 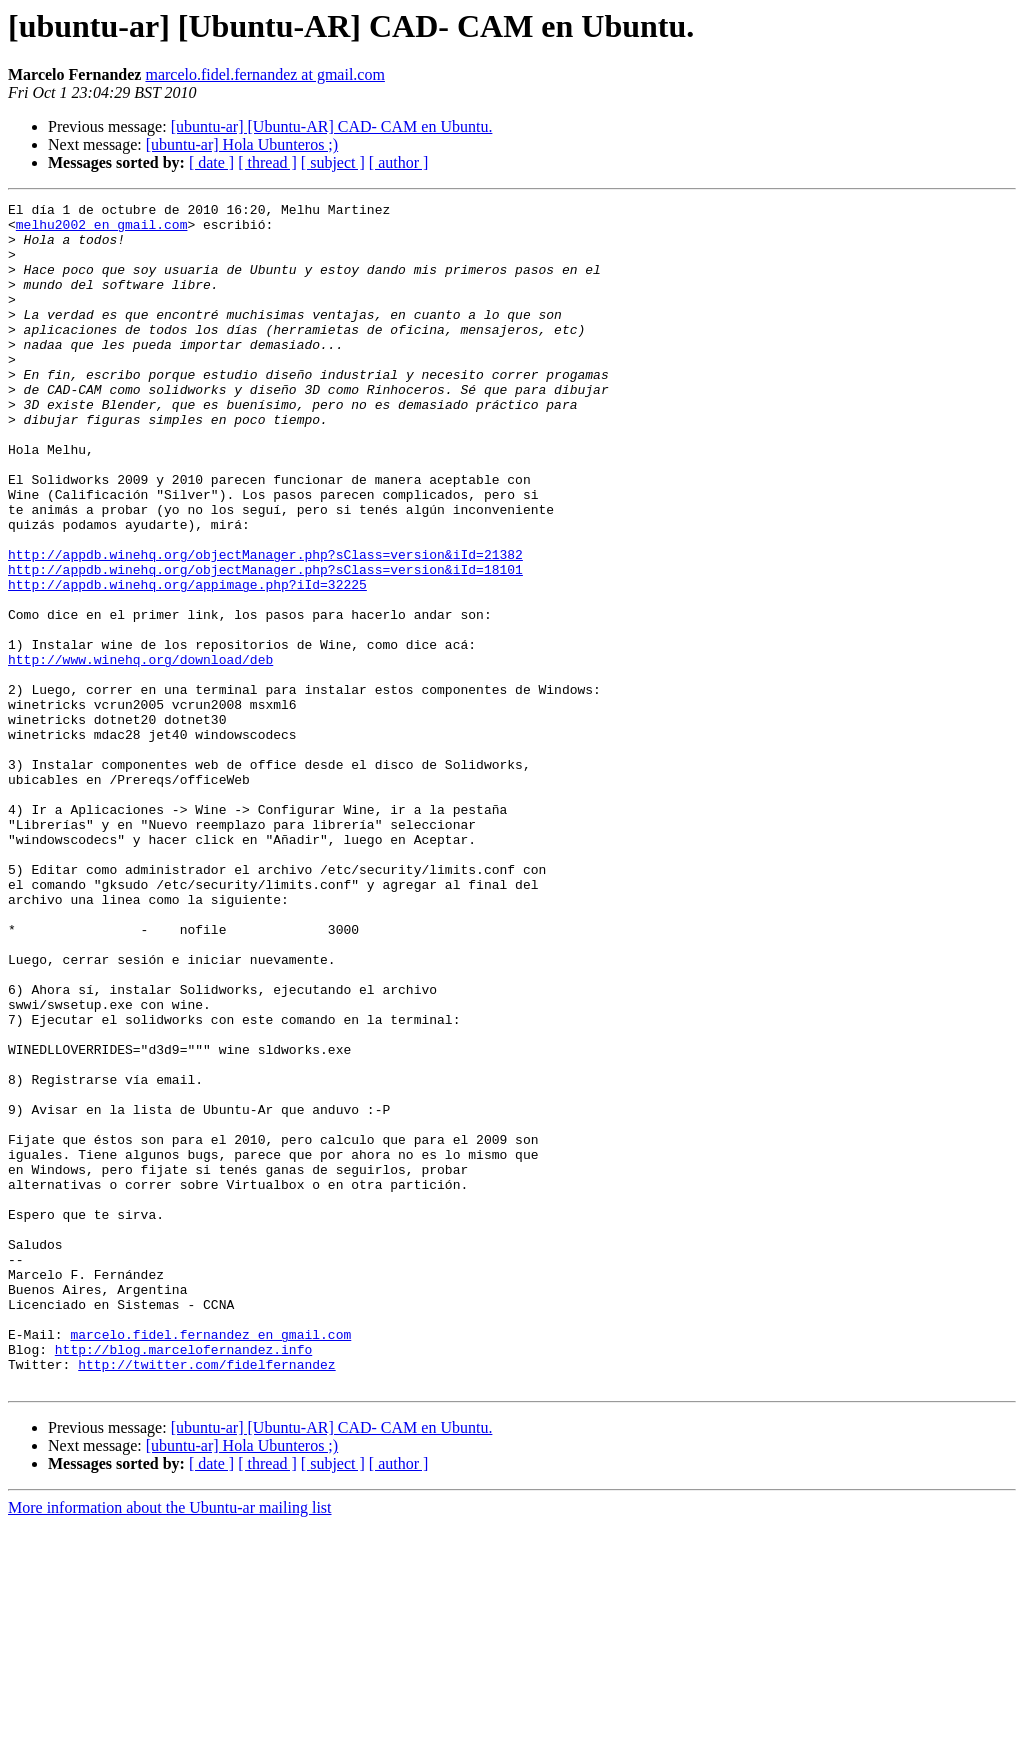 I want to click on [ author ], so click(x=399, y=162).